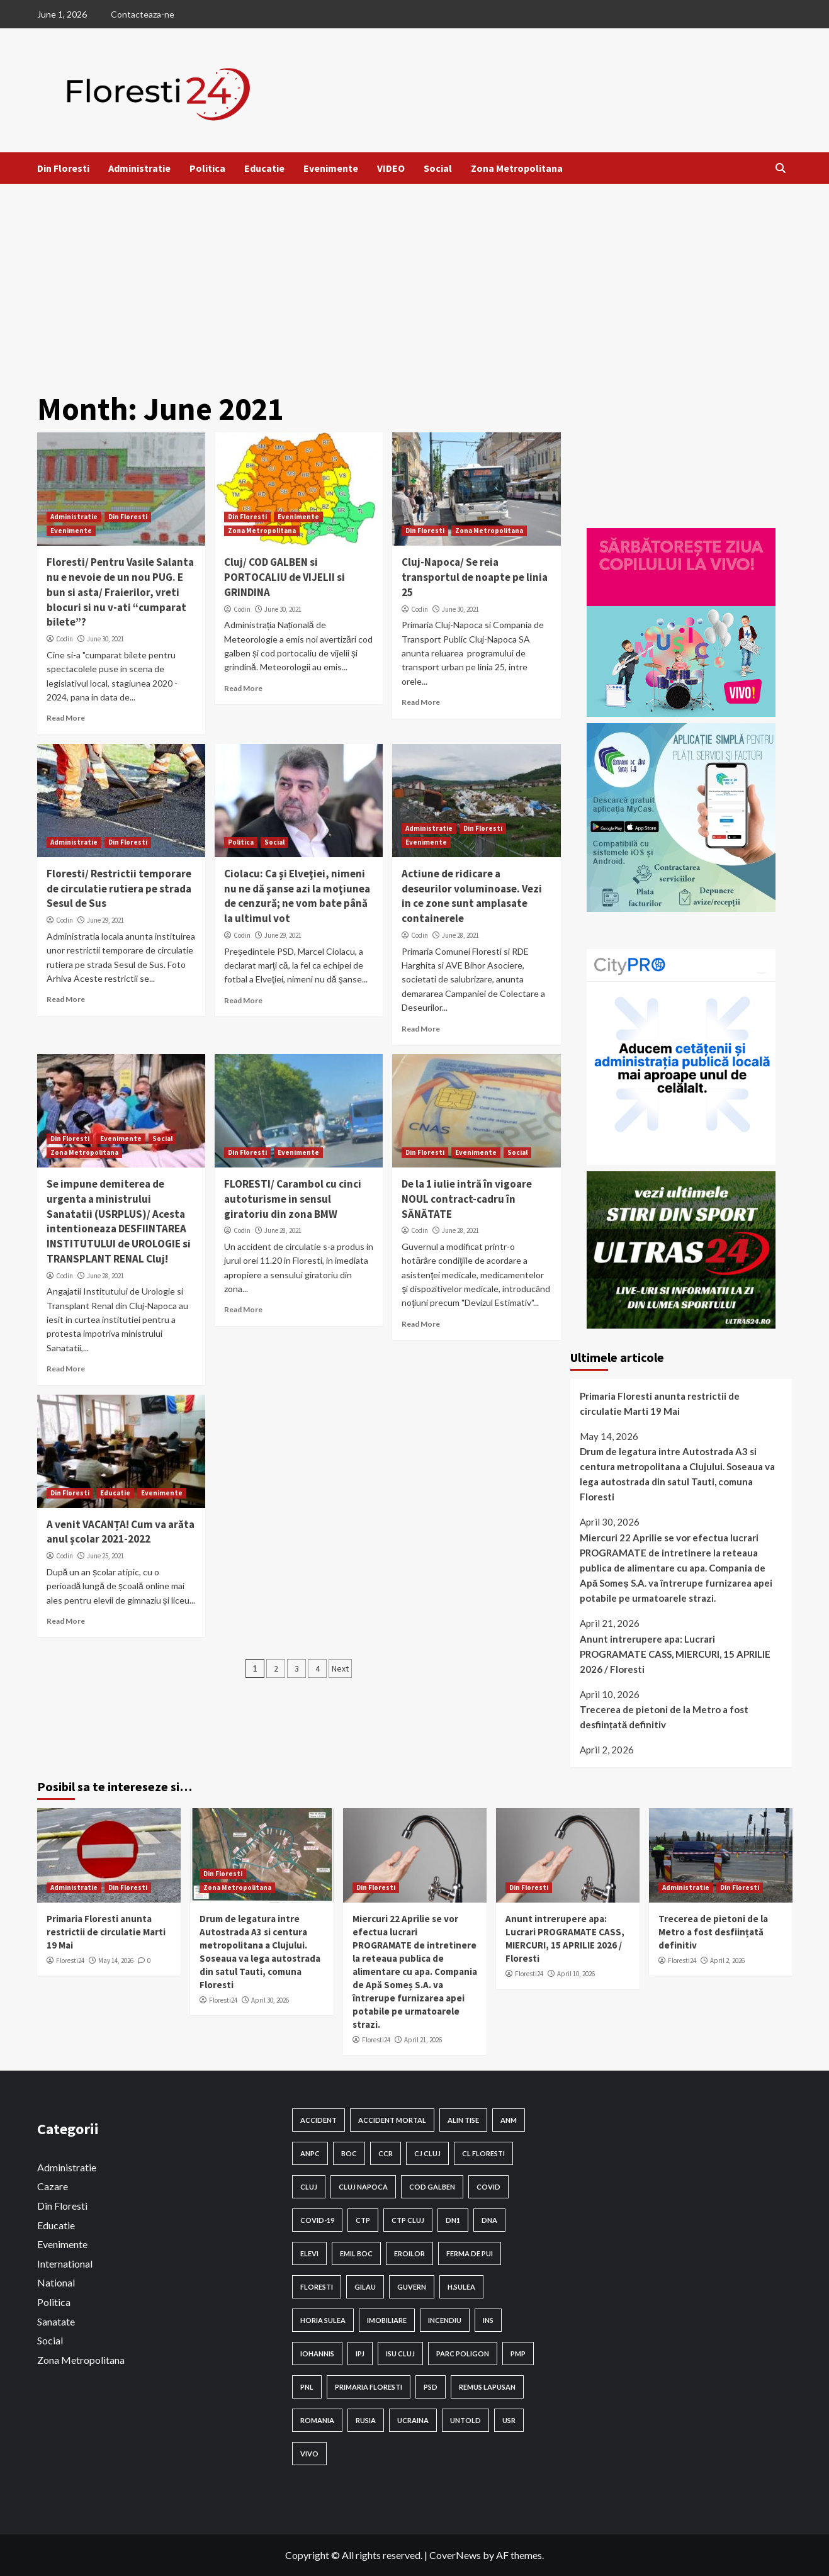 This screenshot has width=829, height=2576. I want to click on CoverNews, so click(455, 2555).